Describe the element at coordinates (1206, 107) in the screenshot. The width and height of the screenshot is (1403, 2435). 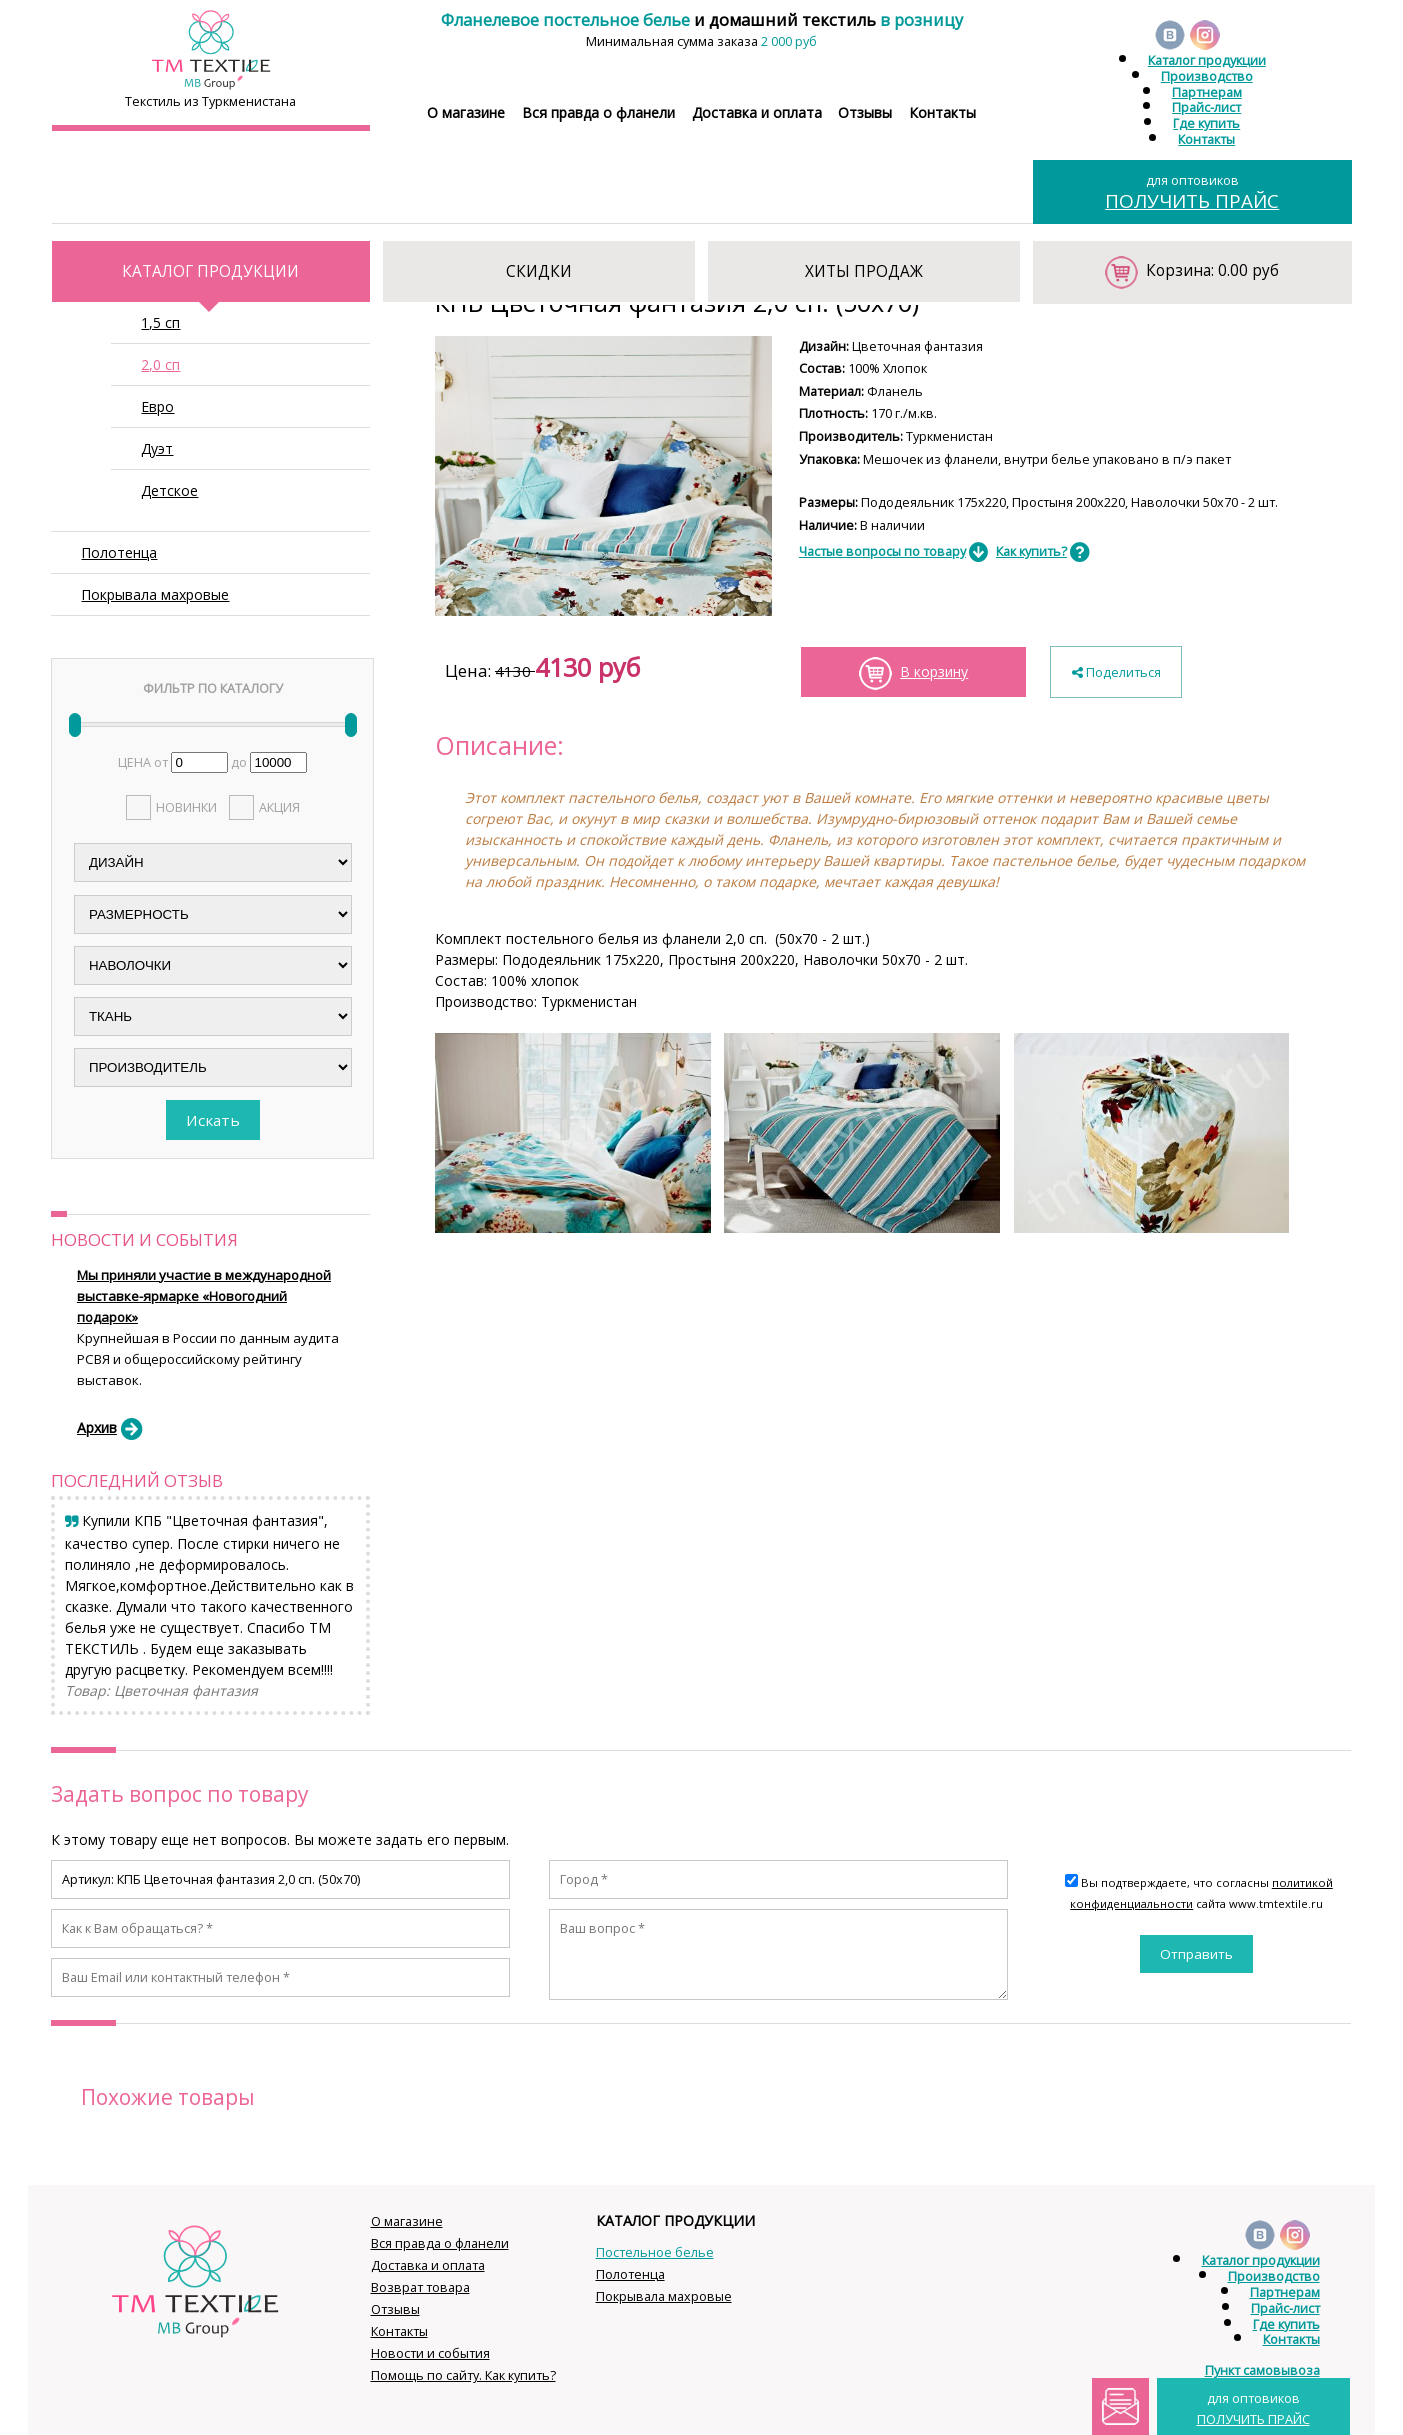
I see `Прайс-лист` at that location.